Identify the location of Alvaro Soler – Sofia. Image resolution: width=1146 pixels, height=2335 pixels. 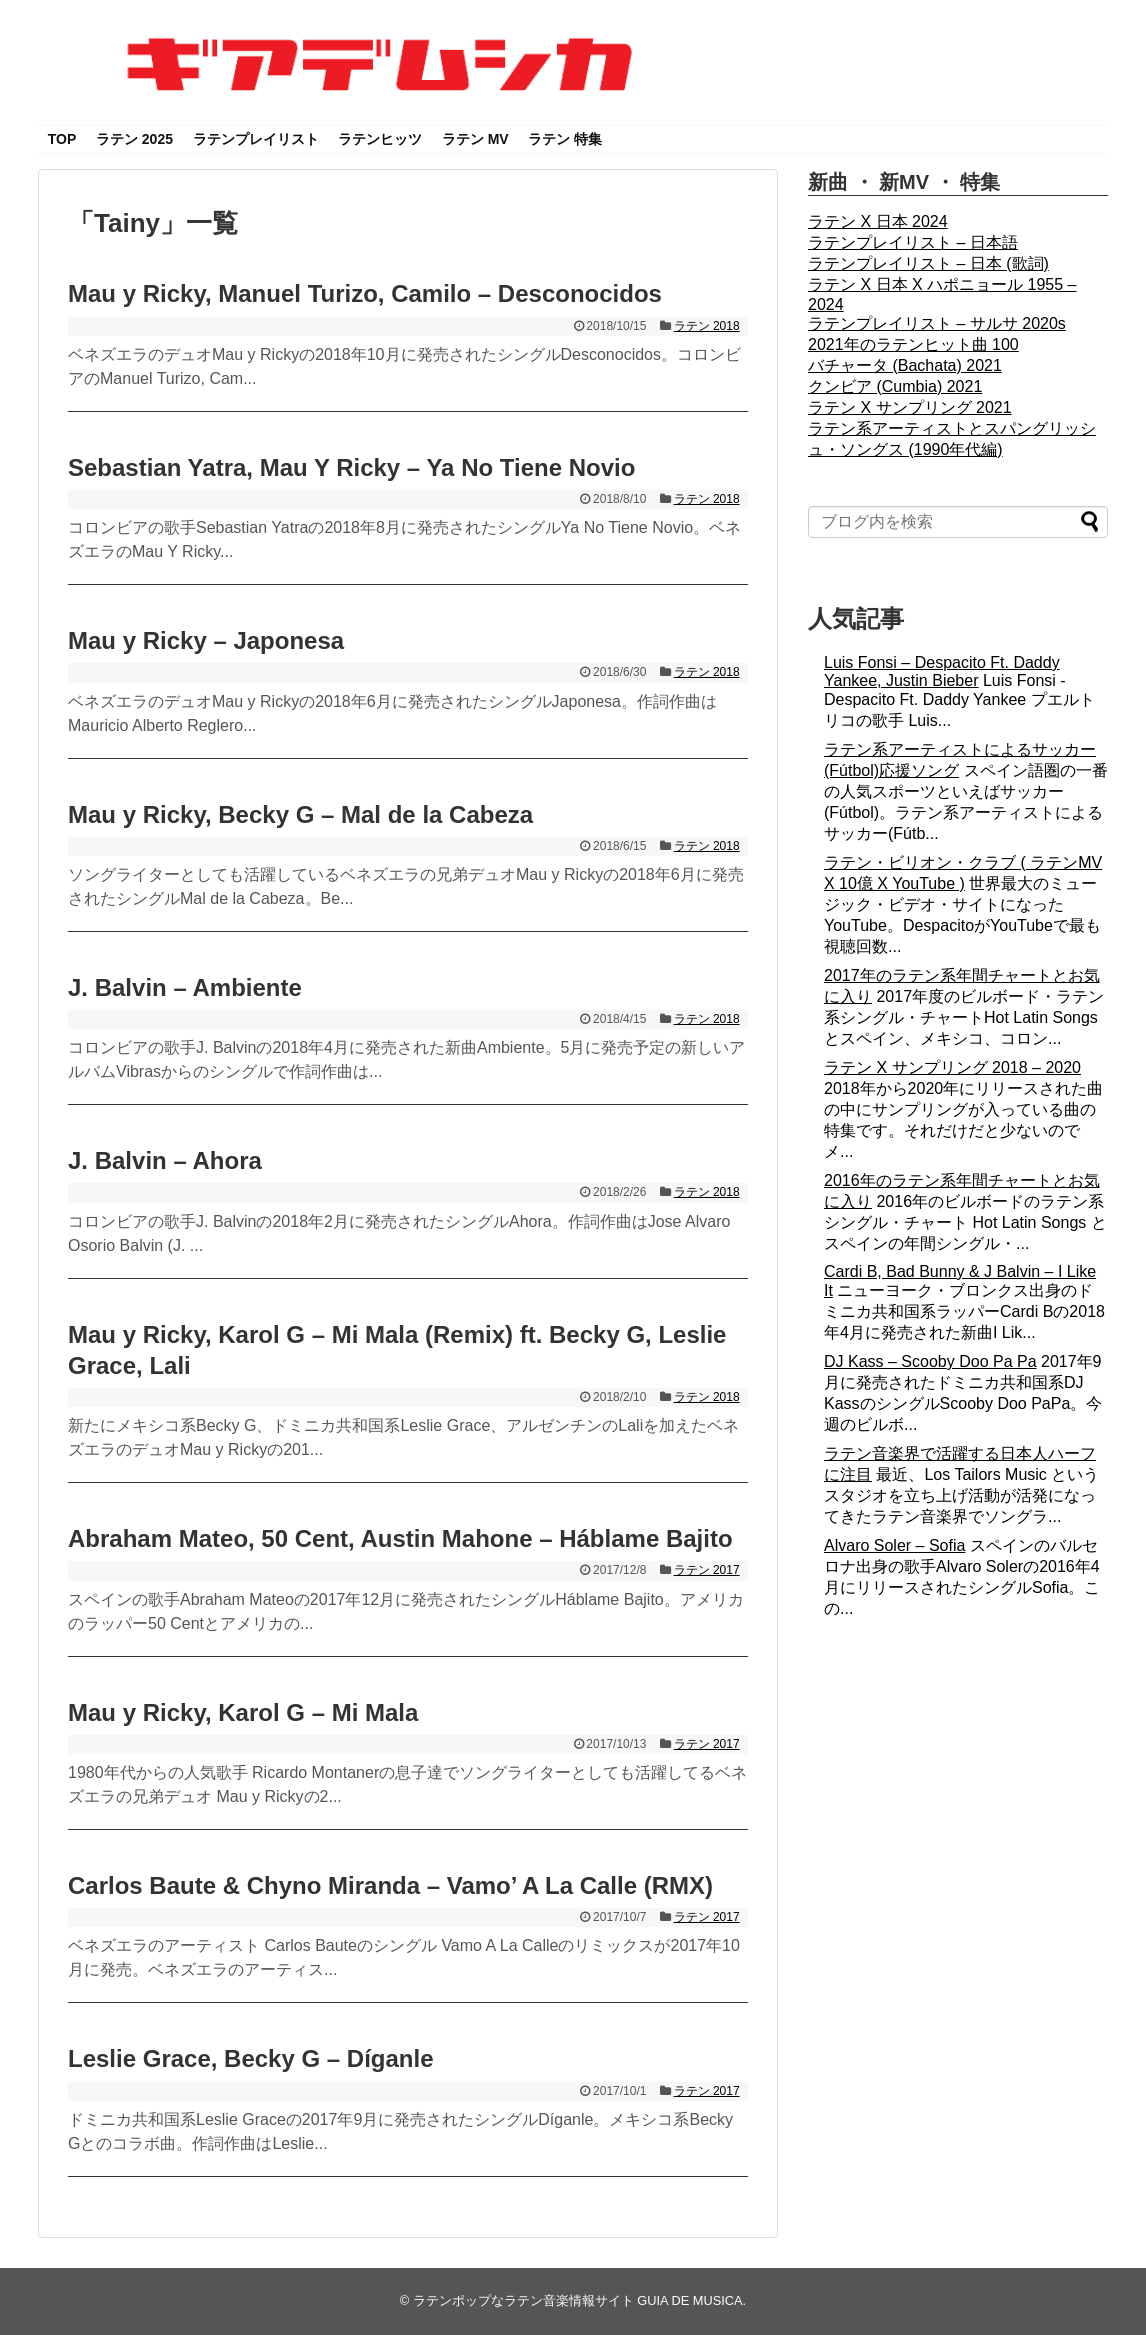
(894, 1545).